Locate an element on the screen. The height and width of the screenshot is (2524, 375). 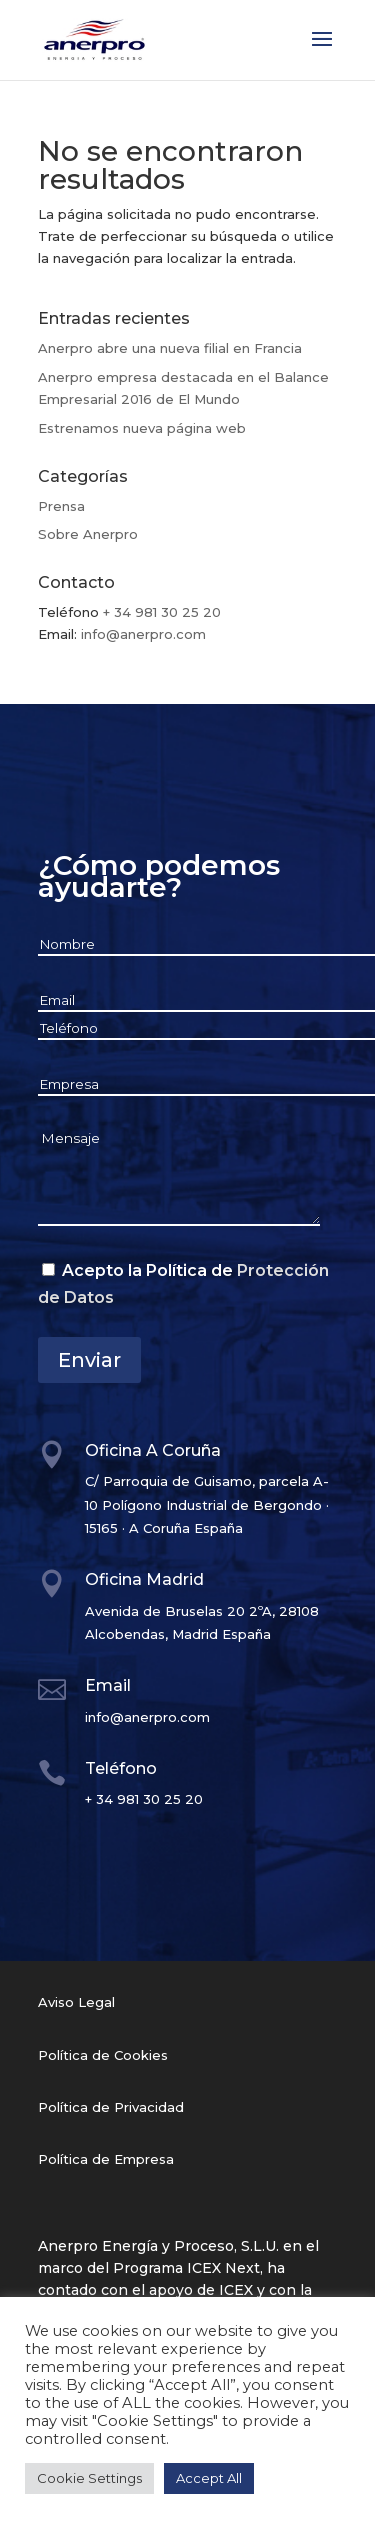
Política de Cookies is located at coordinates (103, 2055).